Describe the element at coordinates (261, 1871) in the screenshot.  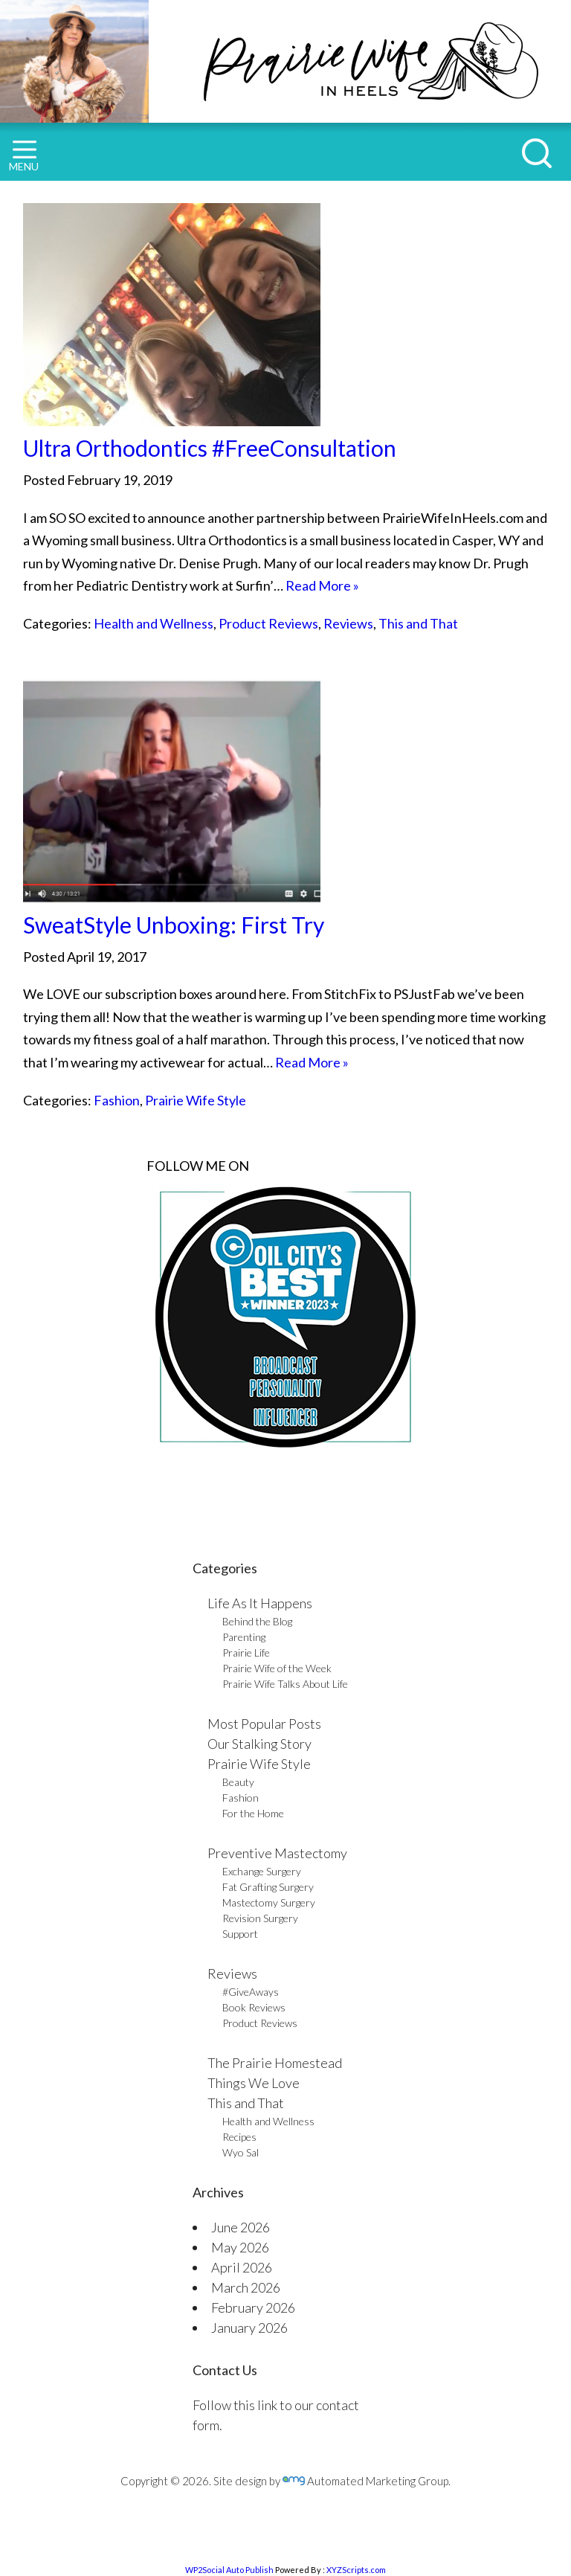
I see `Exchange Surgery` at that location.